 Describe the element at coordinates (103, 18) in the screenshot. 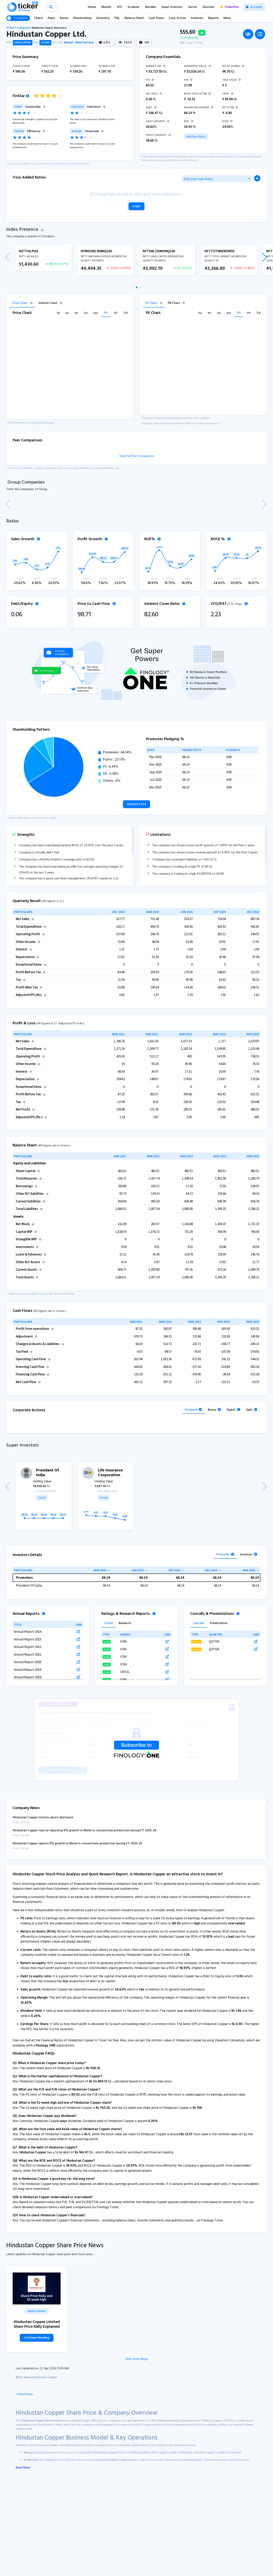

I see `Quarterly` at that location.